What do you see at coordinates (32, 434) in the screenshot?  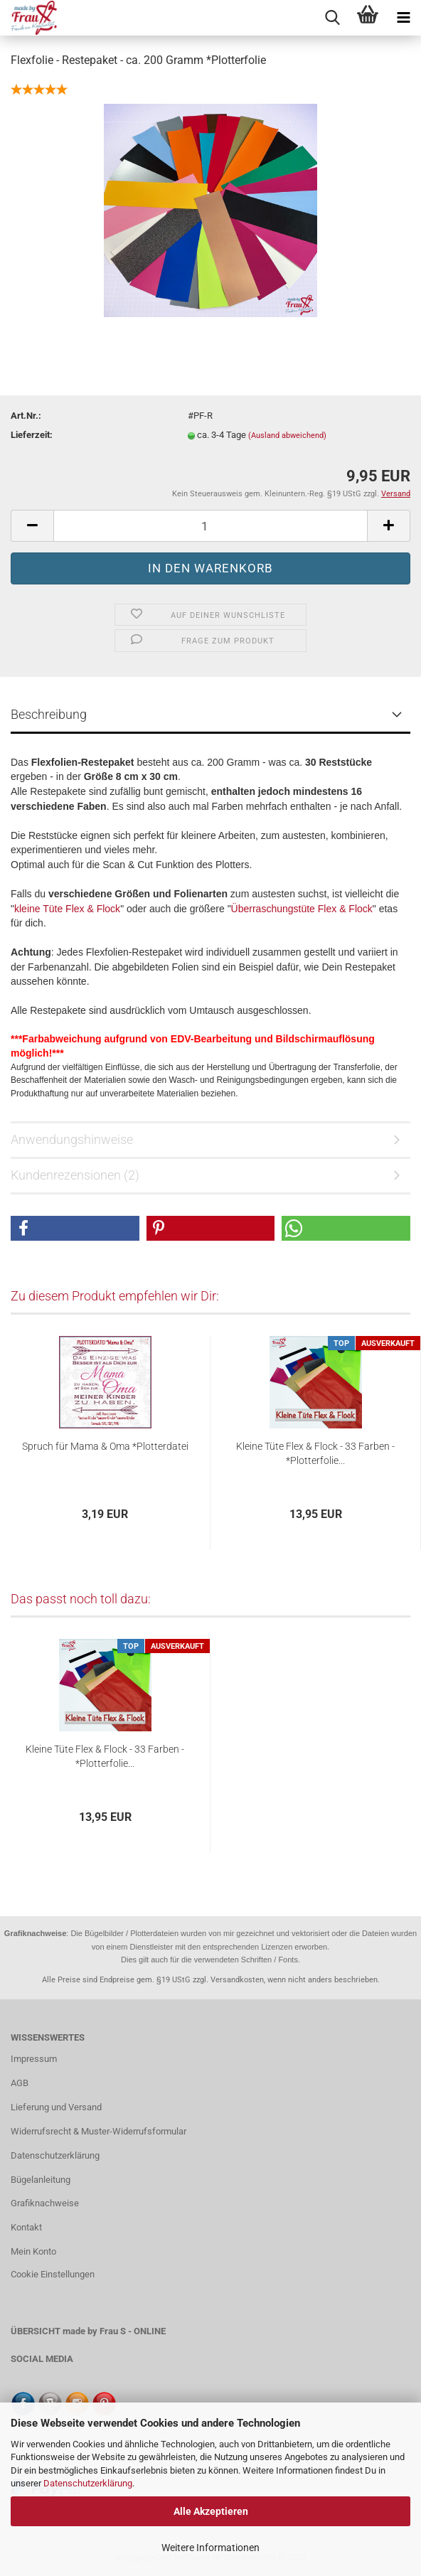 I see `Lieferzeit:` at bounding box center [32, 434].